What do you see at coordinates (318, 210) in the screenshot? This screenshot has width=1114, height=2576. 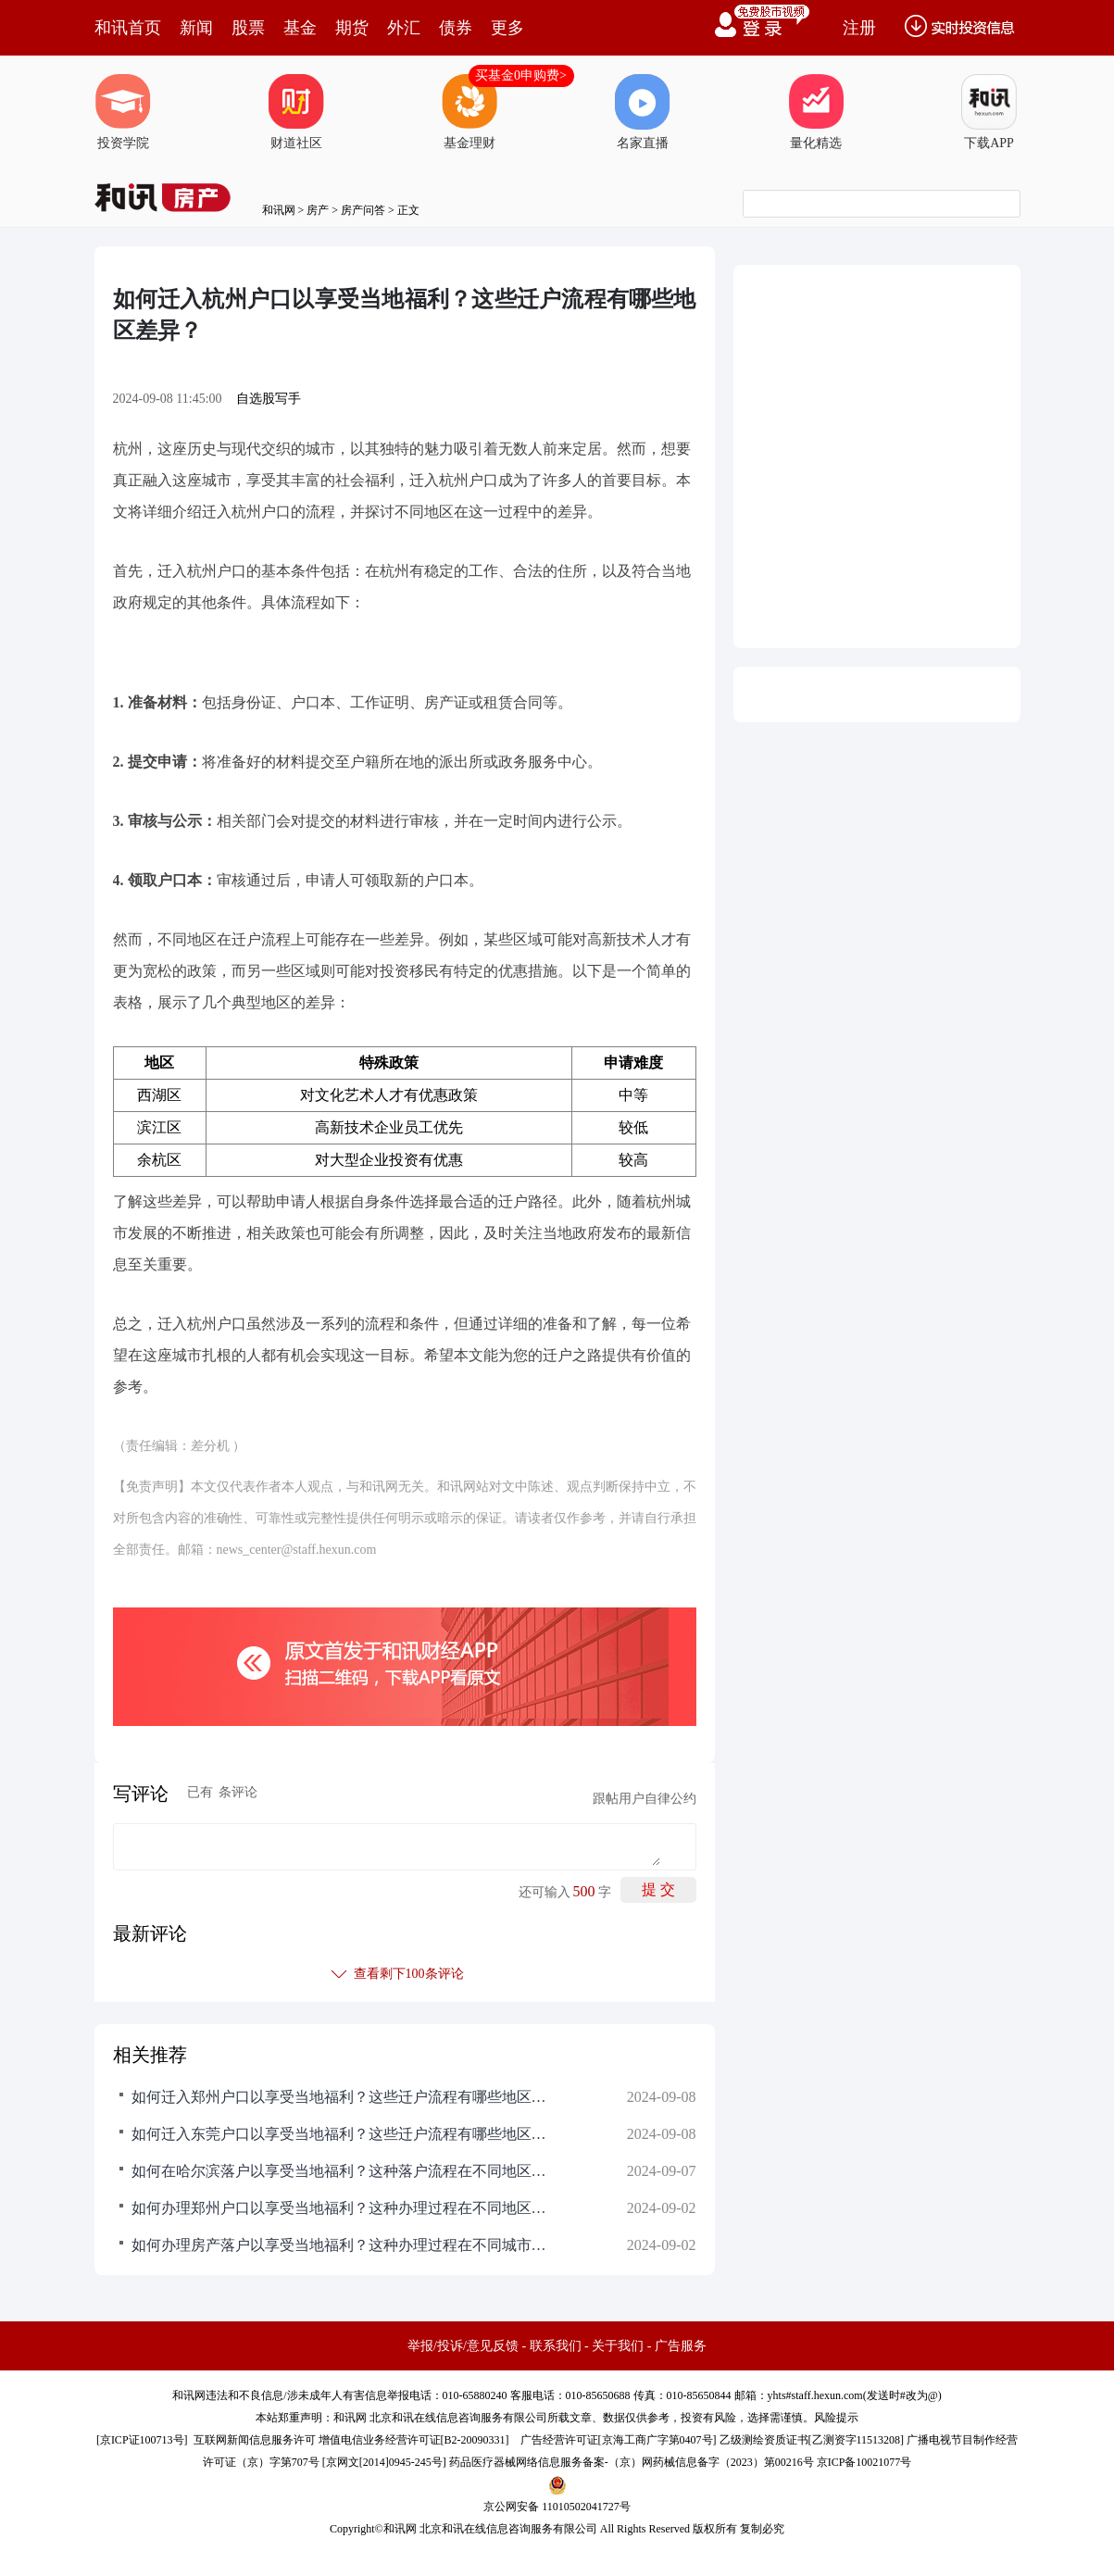 I see `房产` at bounding box center [318, 210].